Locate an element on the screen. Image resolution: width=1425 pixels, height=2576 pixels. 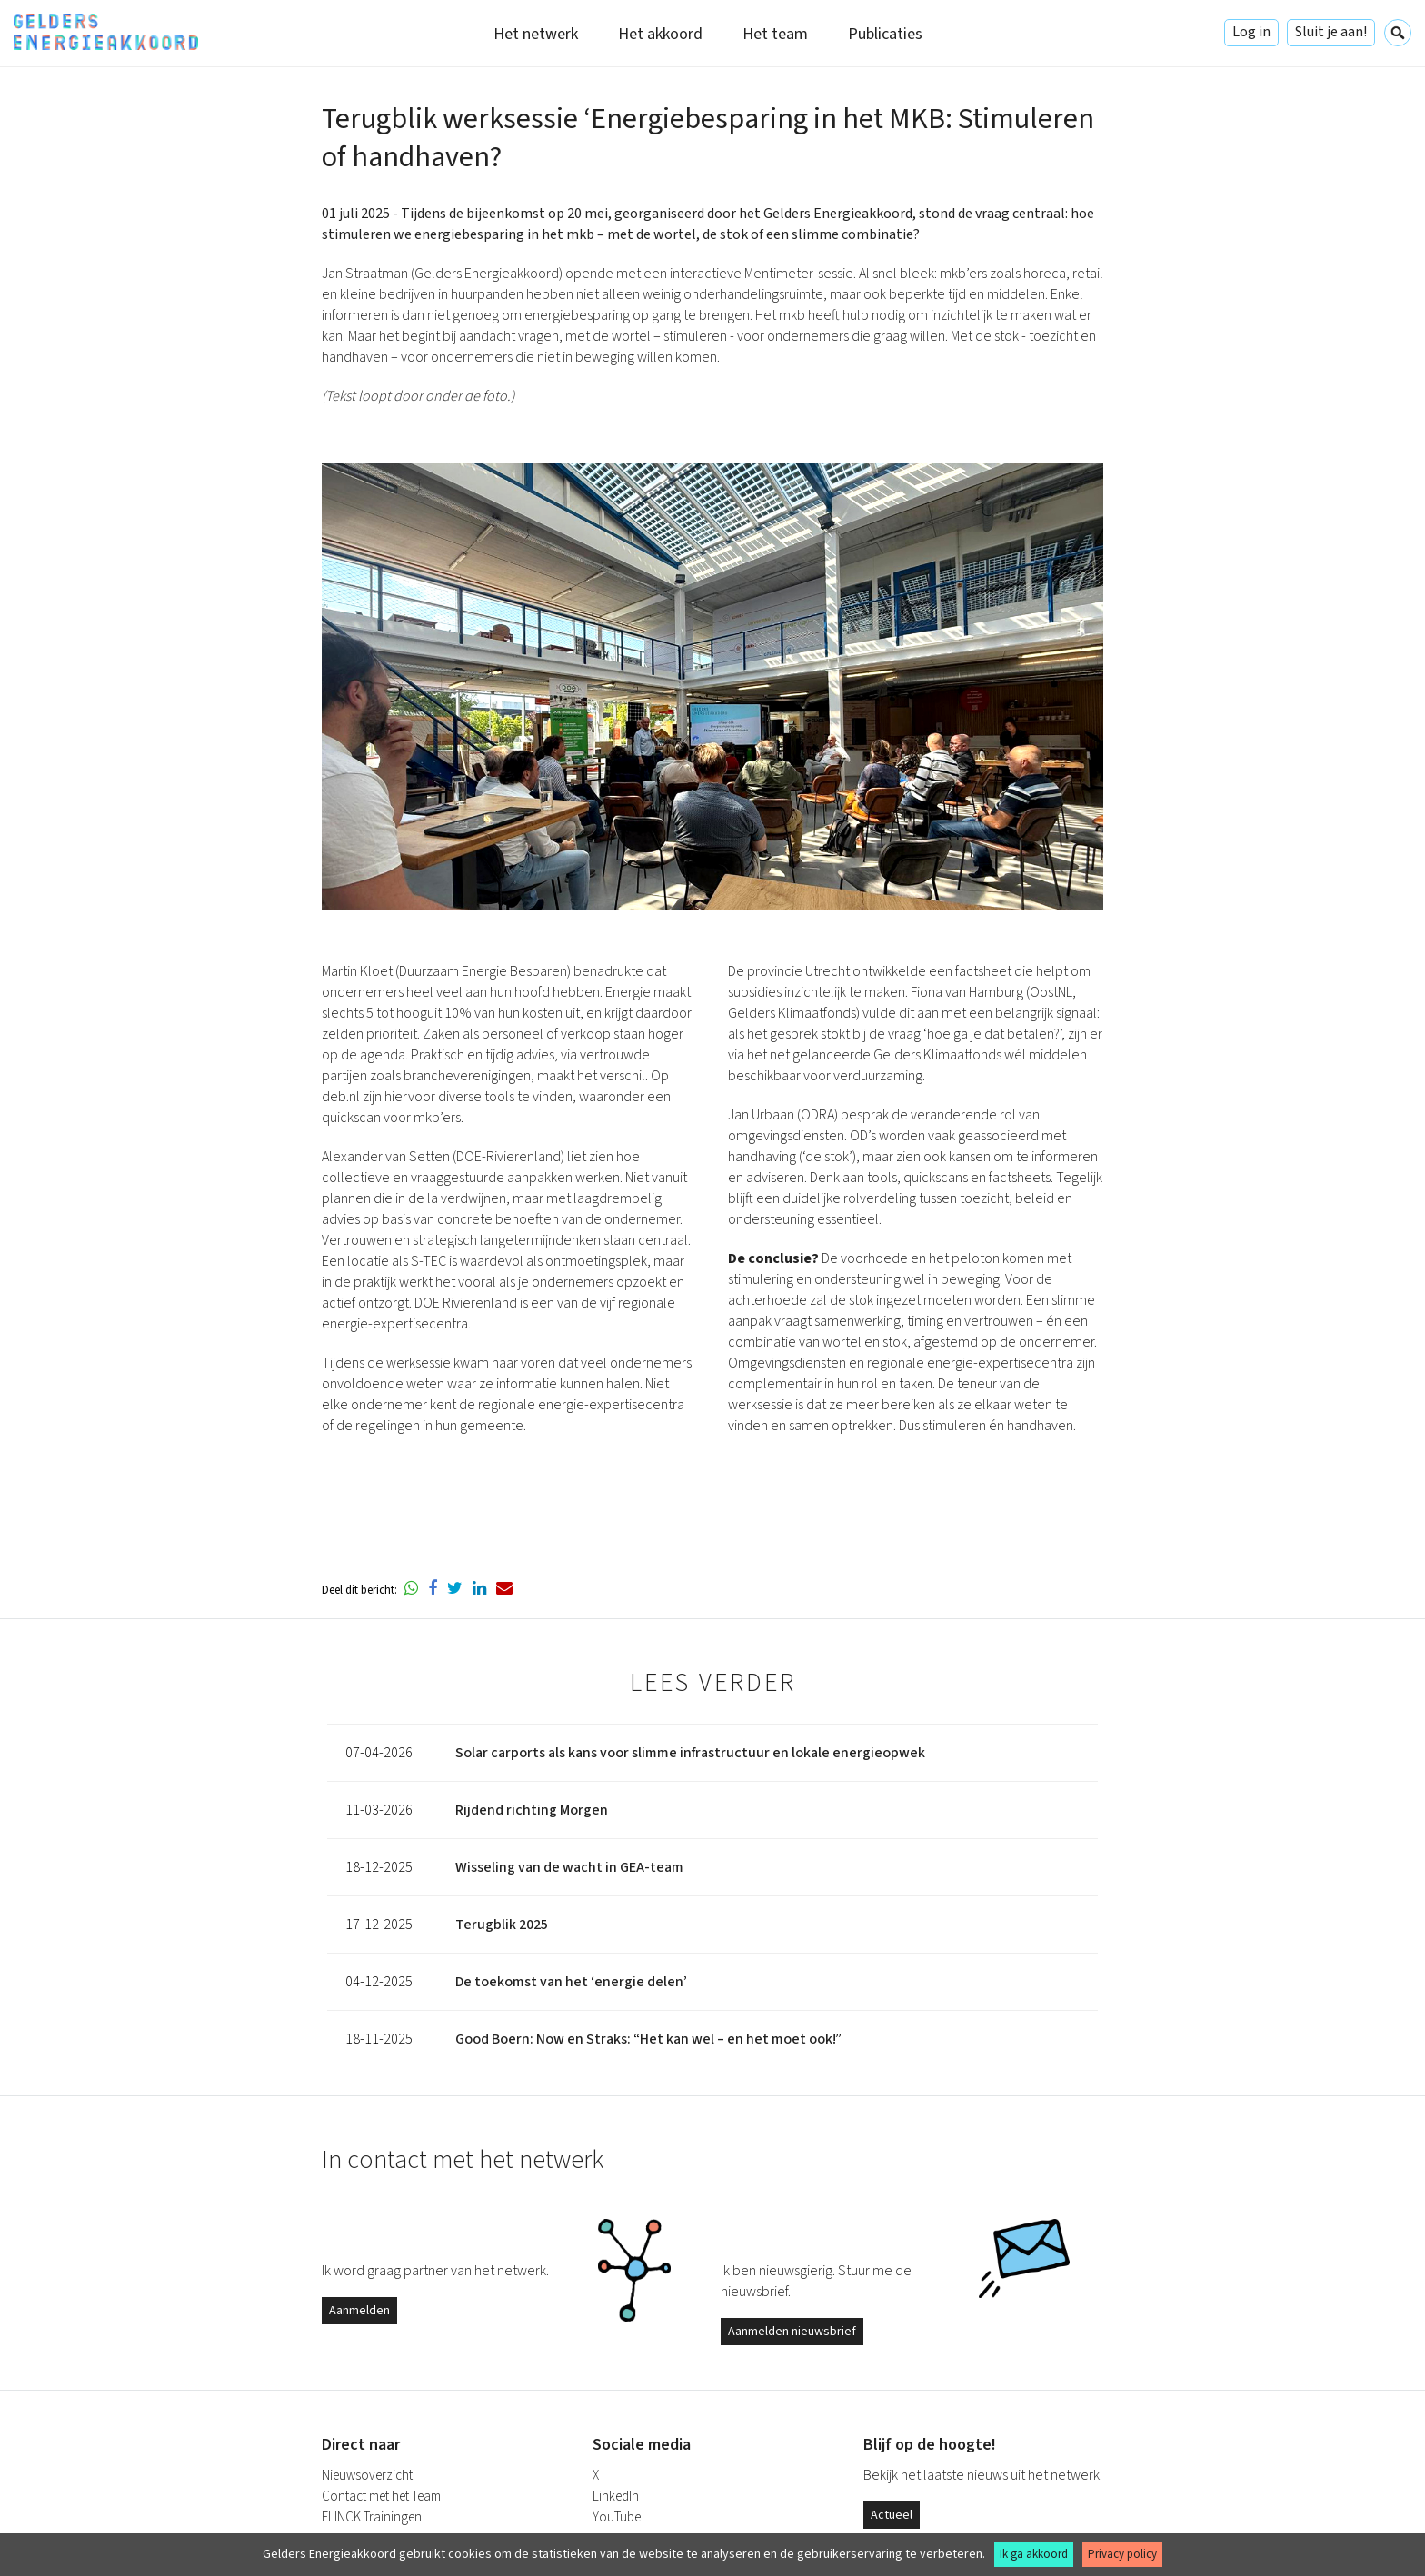
Actueel is located at coordinates (891, 2515).